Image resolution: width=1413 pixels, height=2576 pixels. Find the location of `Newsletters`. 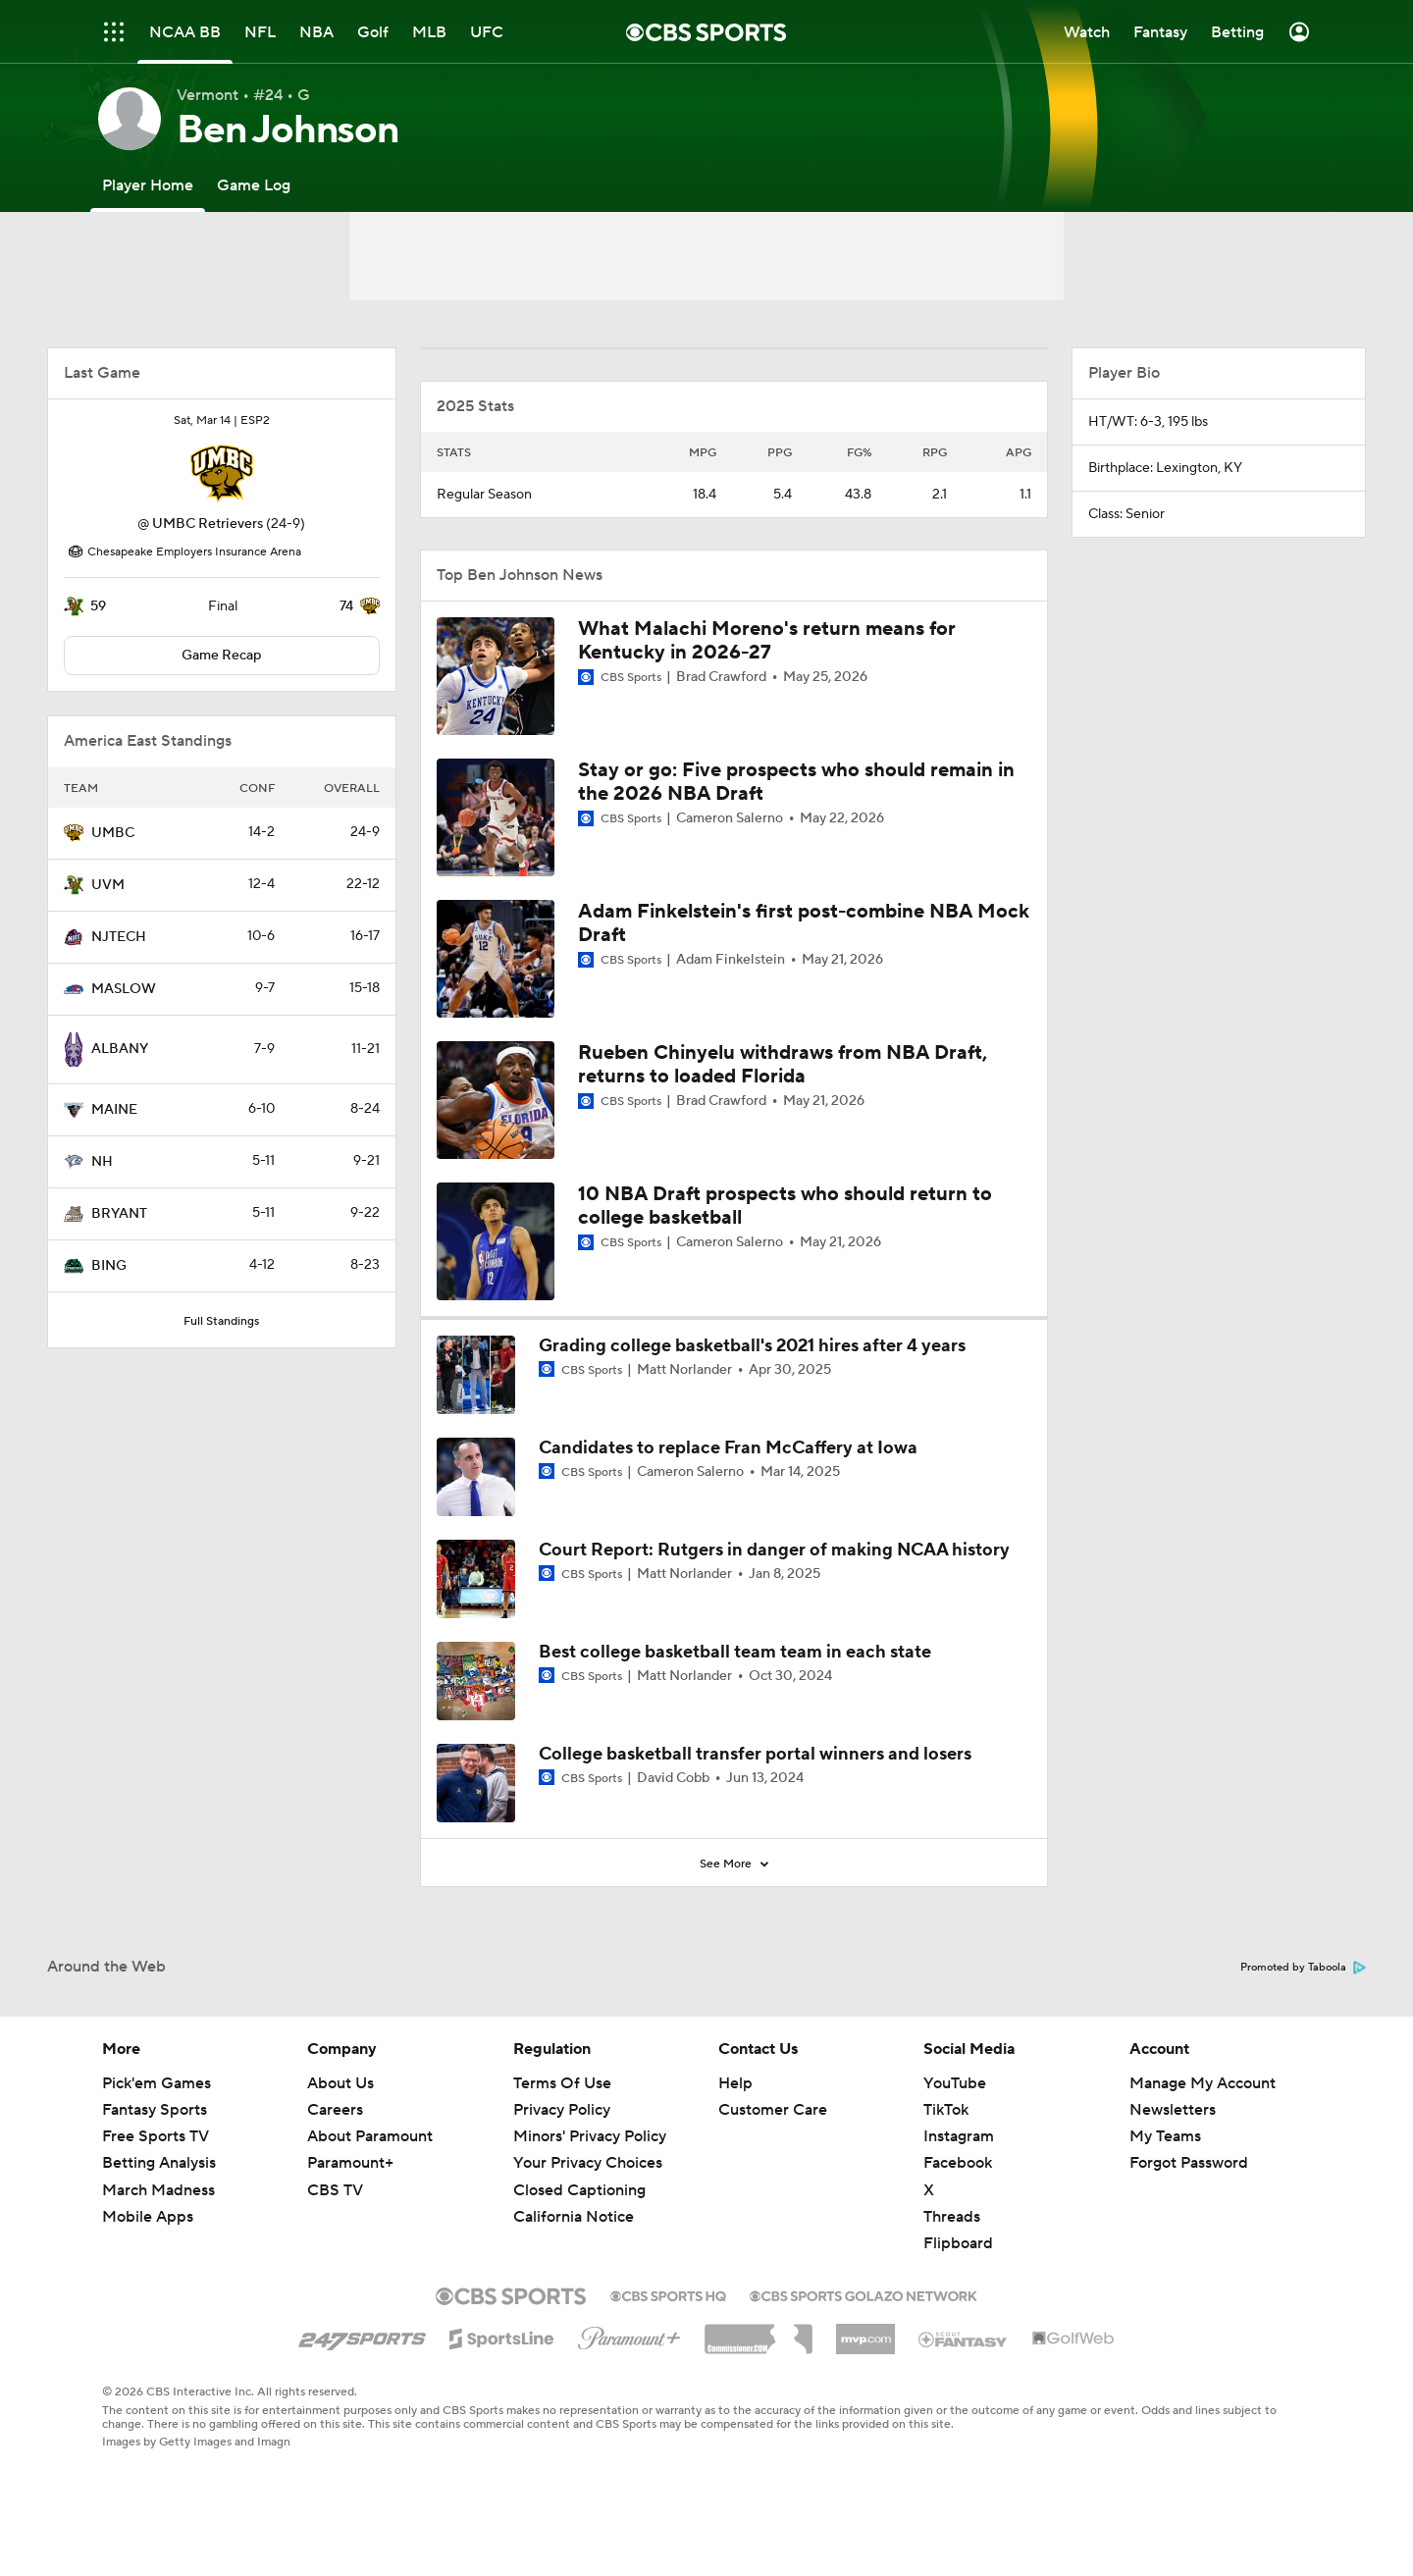

Newsletters is located at coordinates (1172, 2110).